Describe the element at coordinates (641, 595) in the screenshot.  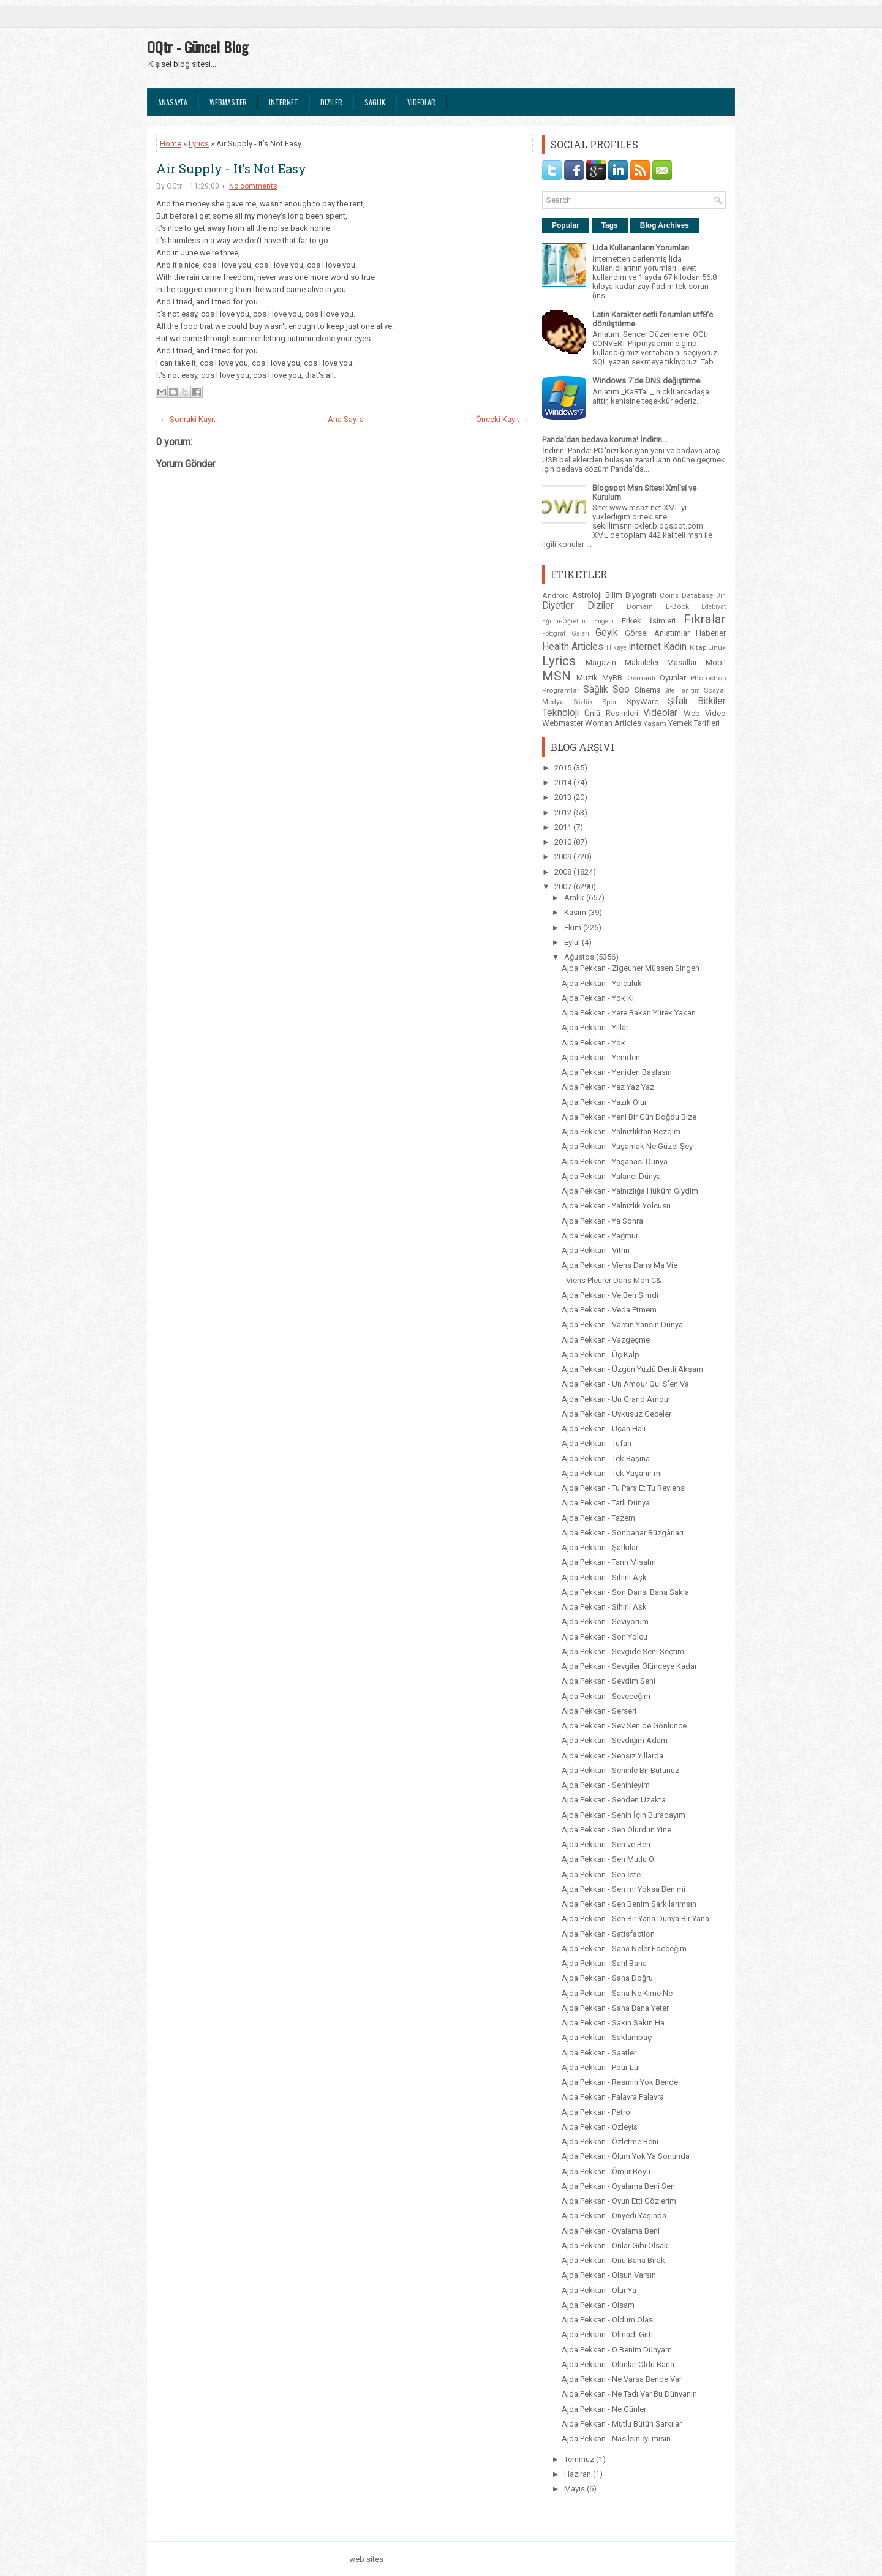
I see `Biyografi` at that location.